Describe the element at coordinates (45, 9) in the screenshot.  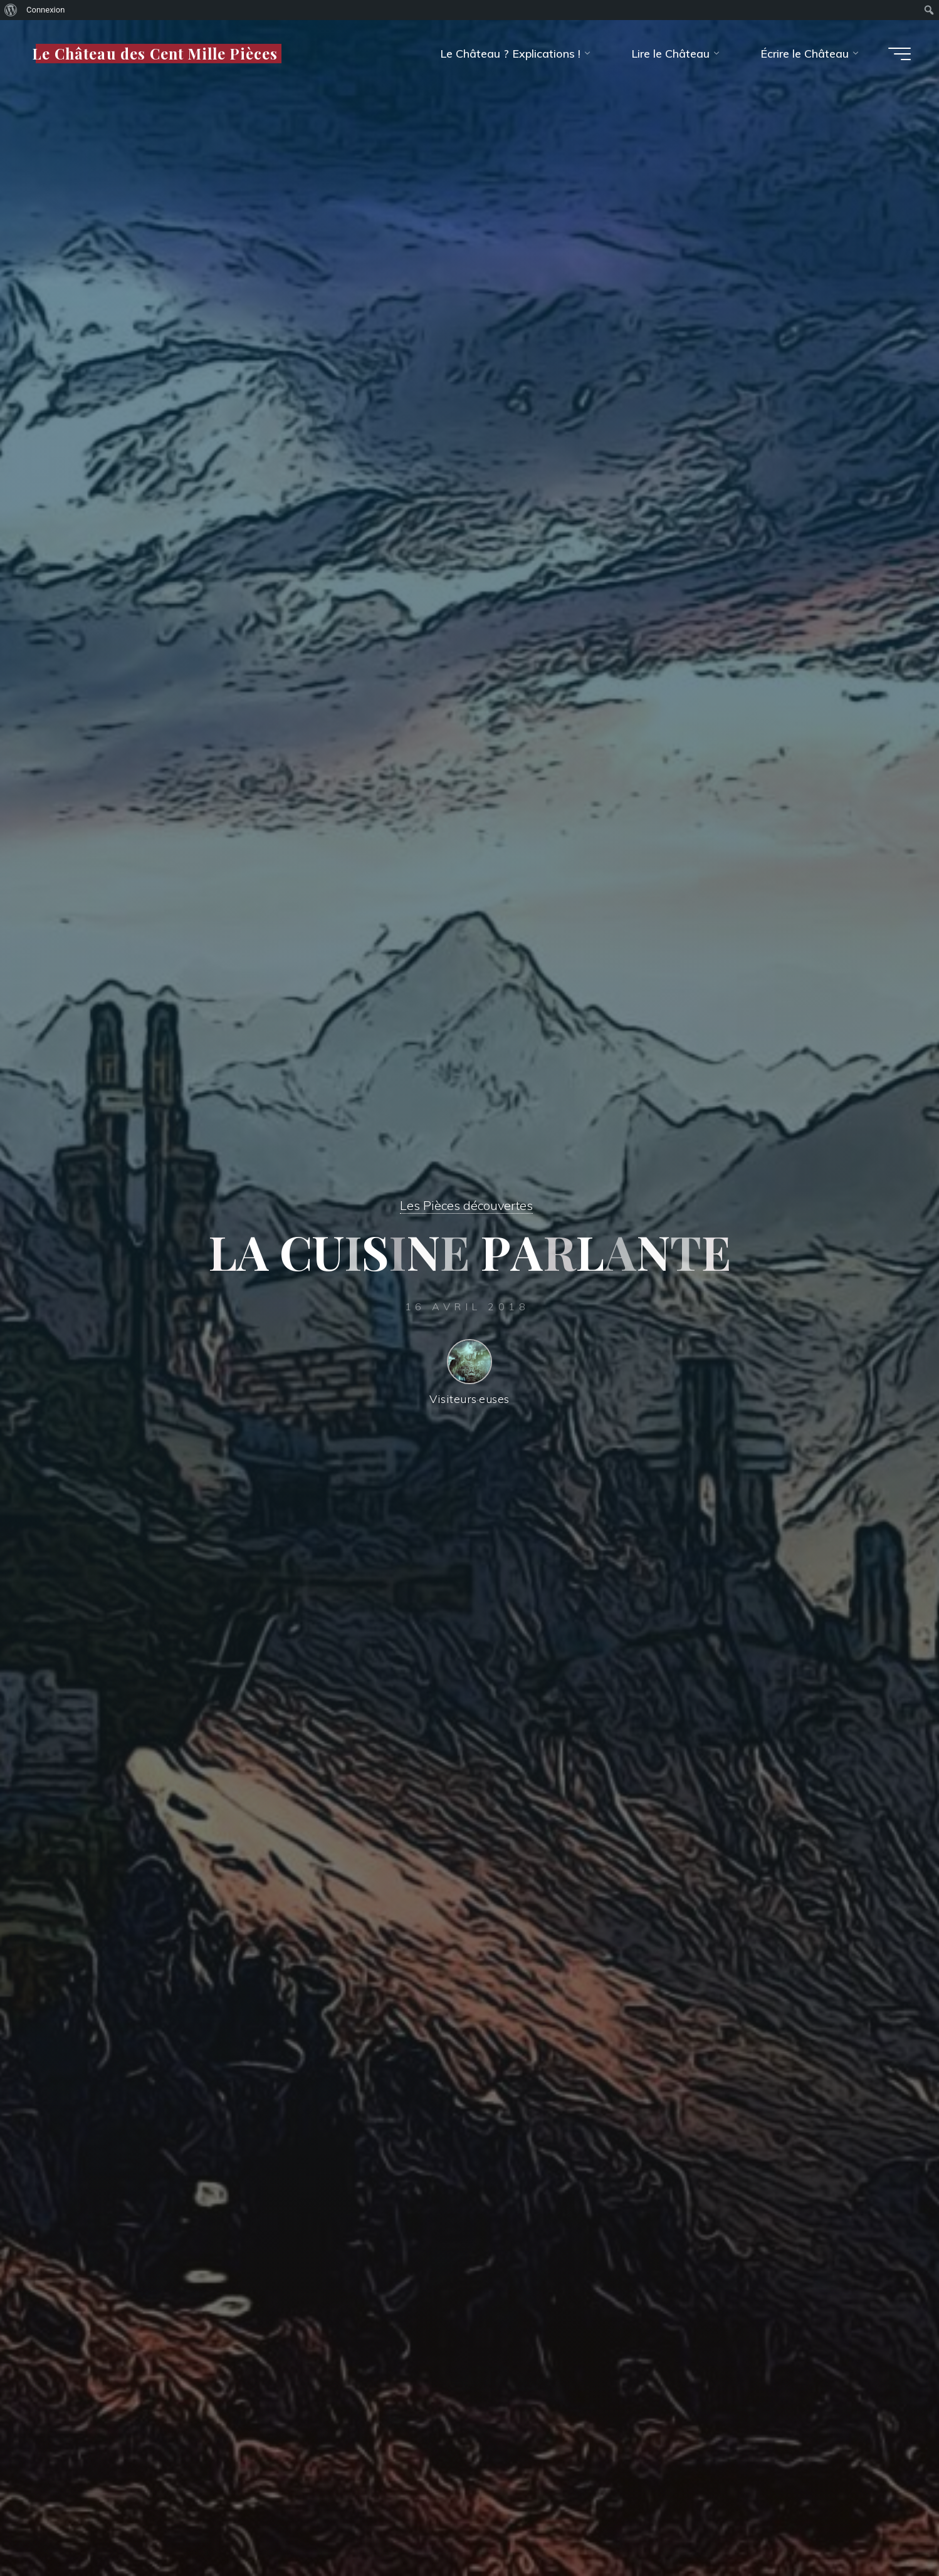
I see `Connexion [menuitem]` at that location.